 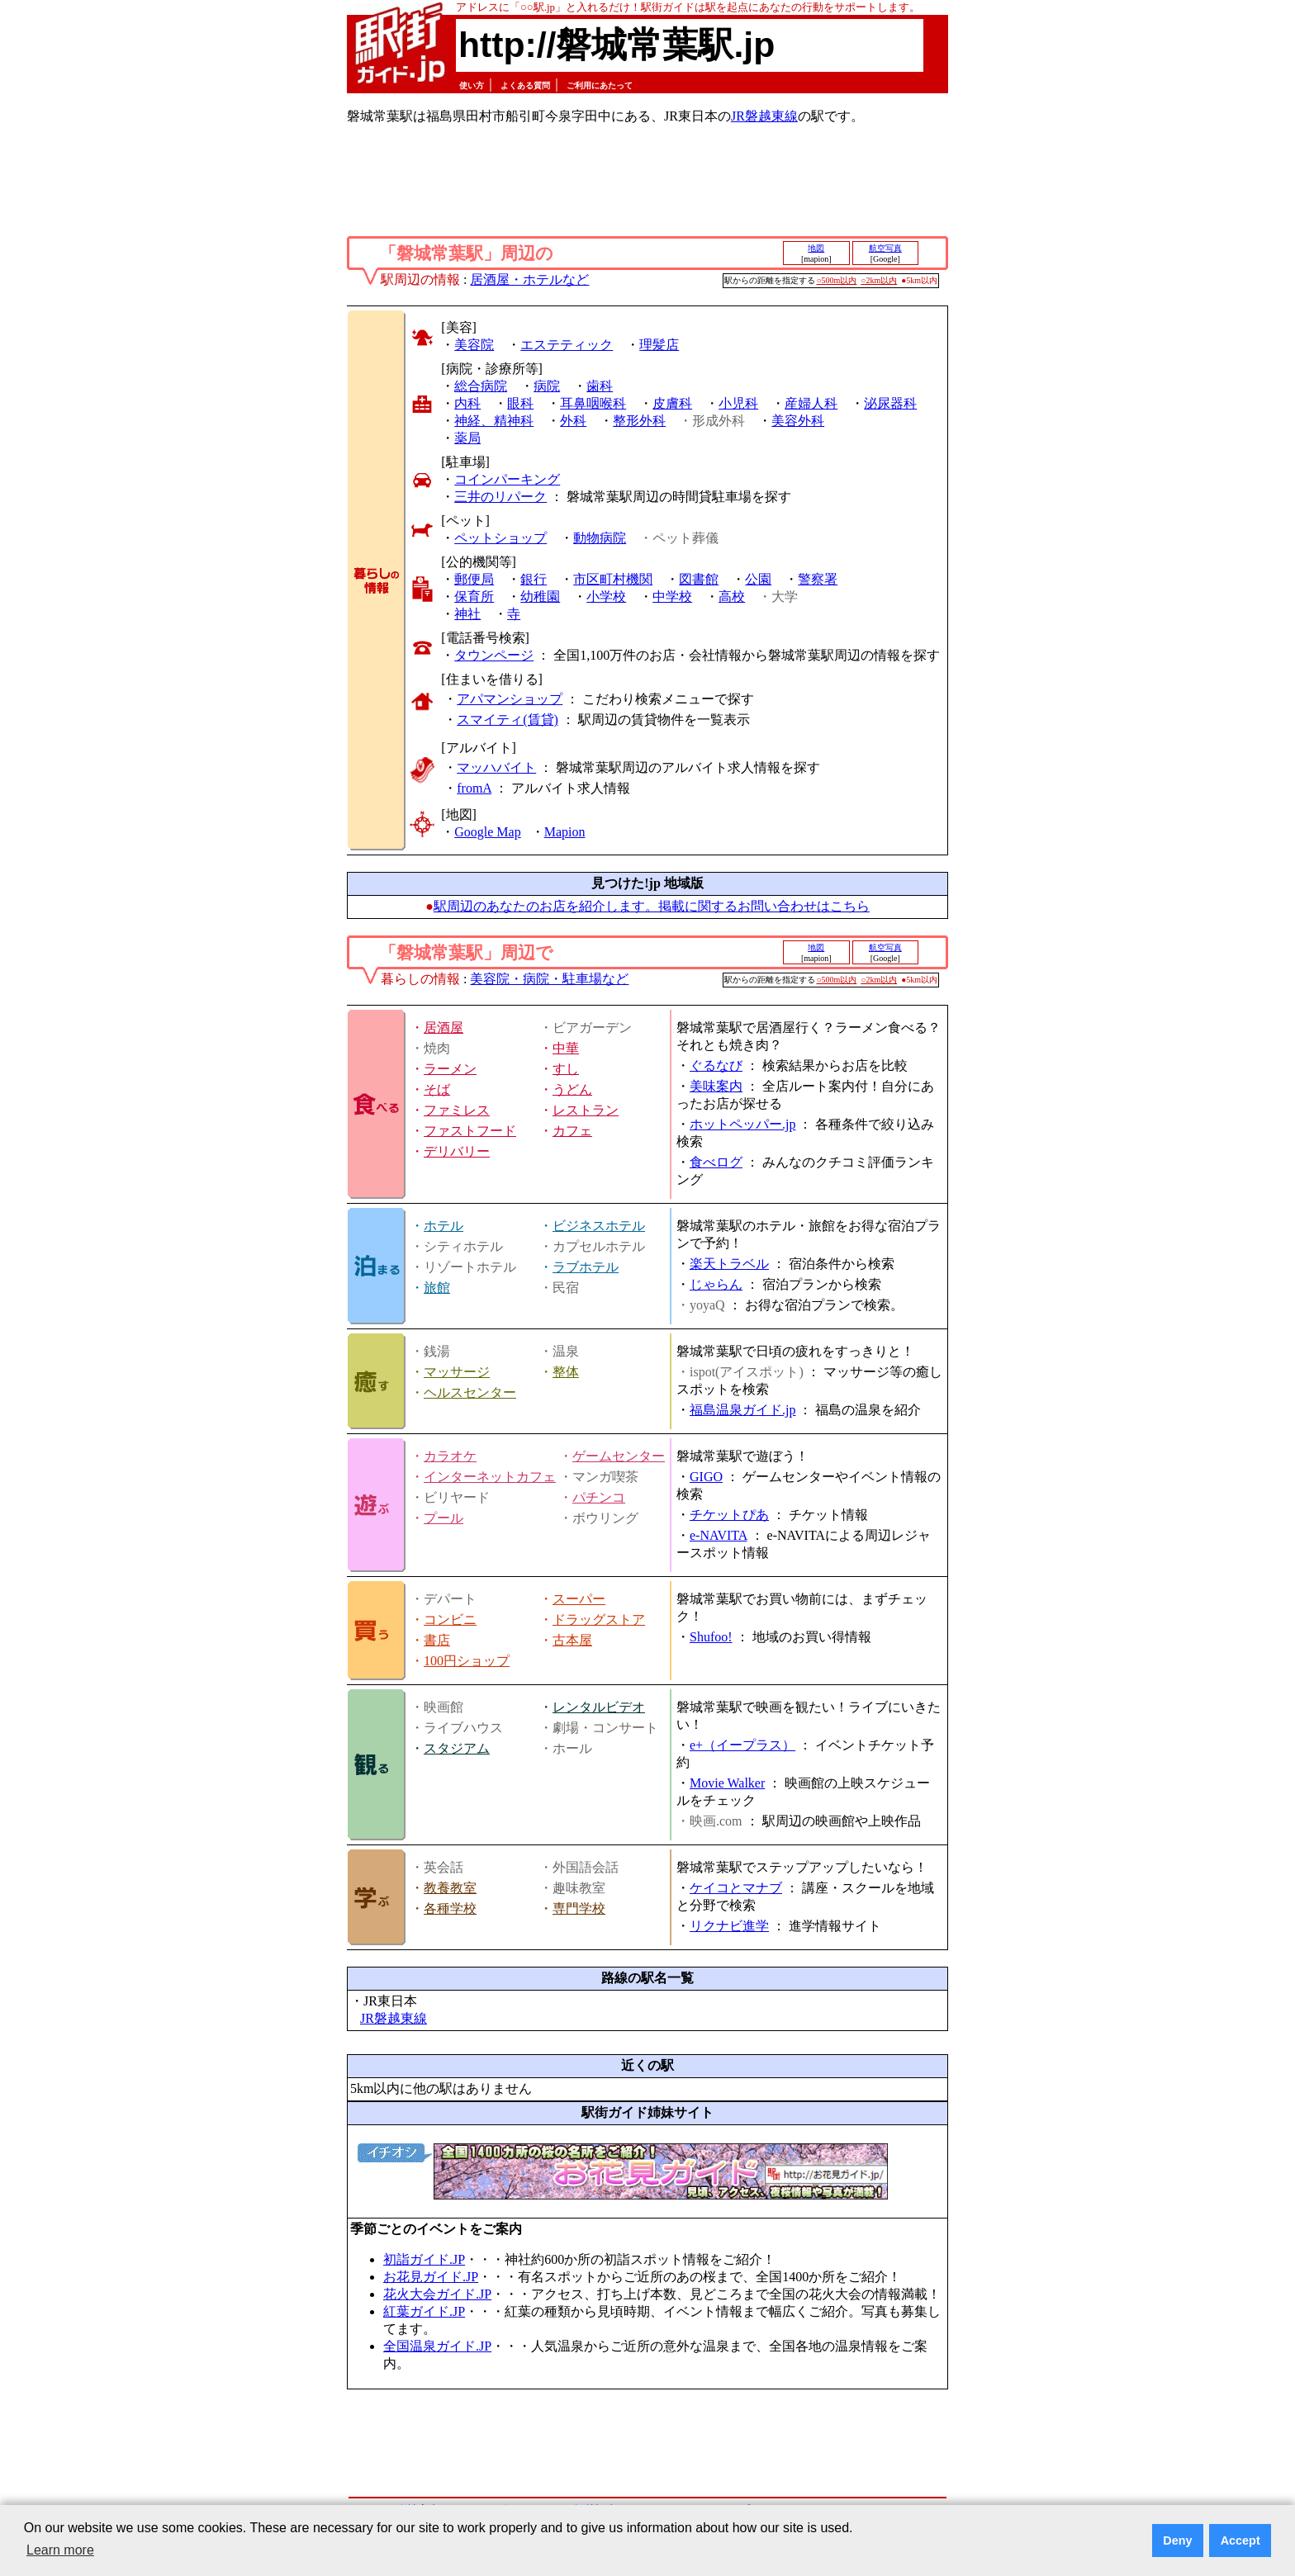 I want to click on 病院, so click(x=547, y=386).